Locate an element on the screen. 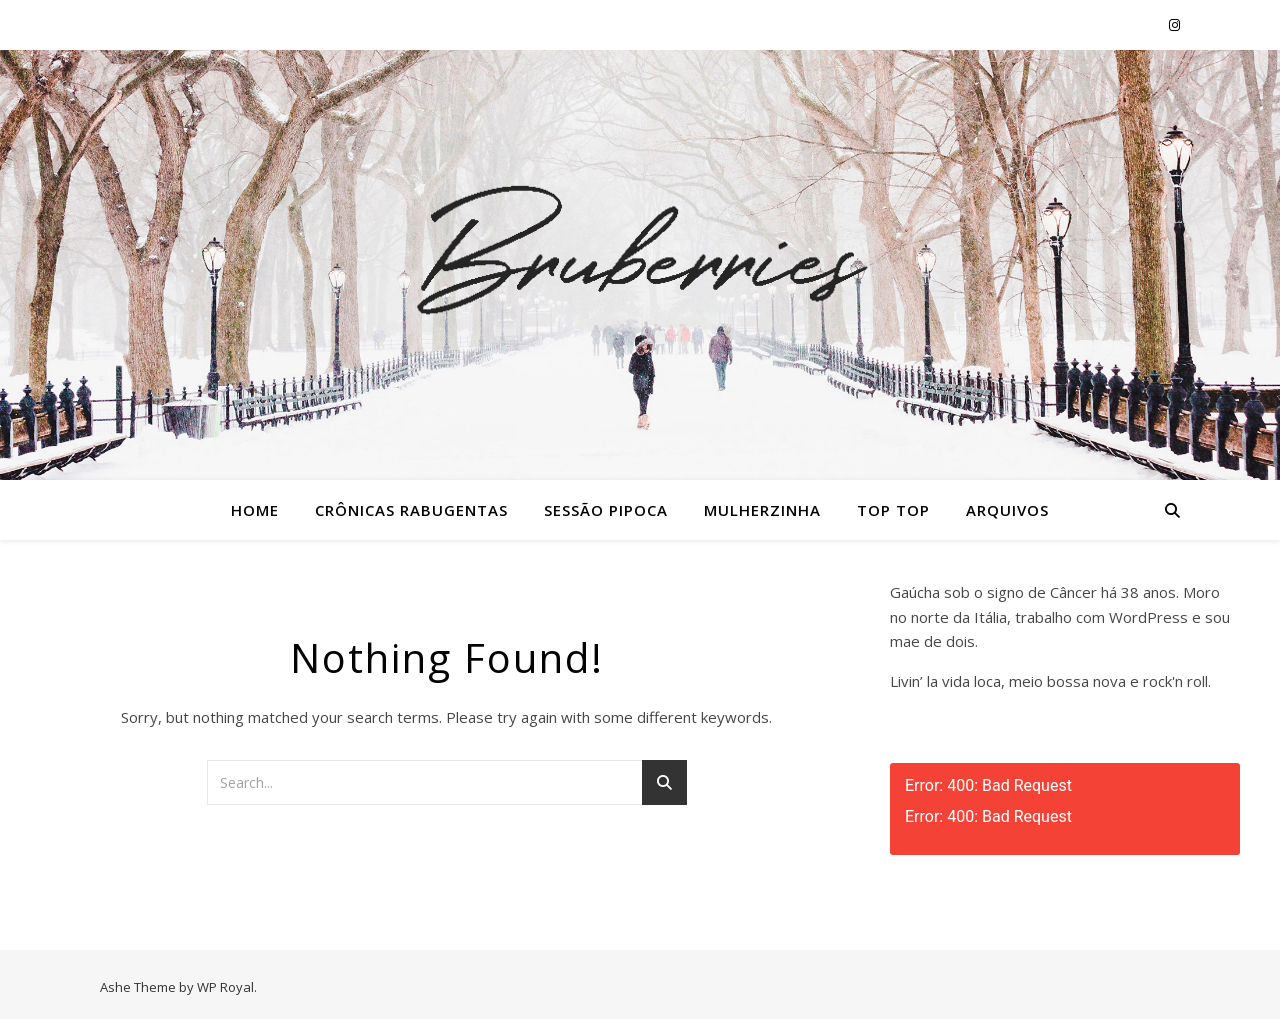  Crônicas Rabugentas is located at coordinates (411, 510).